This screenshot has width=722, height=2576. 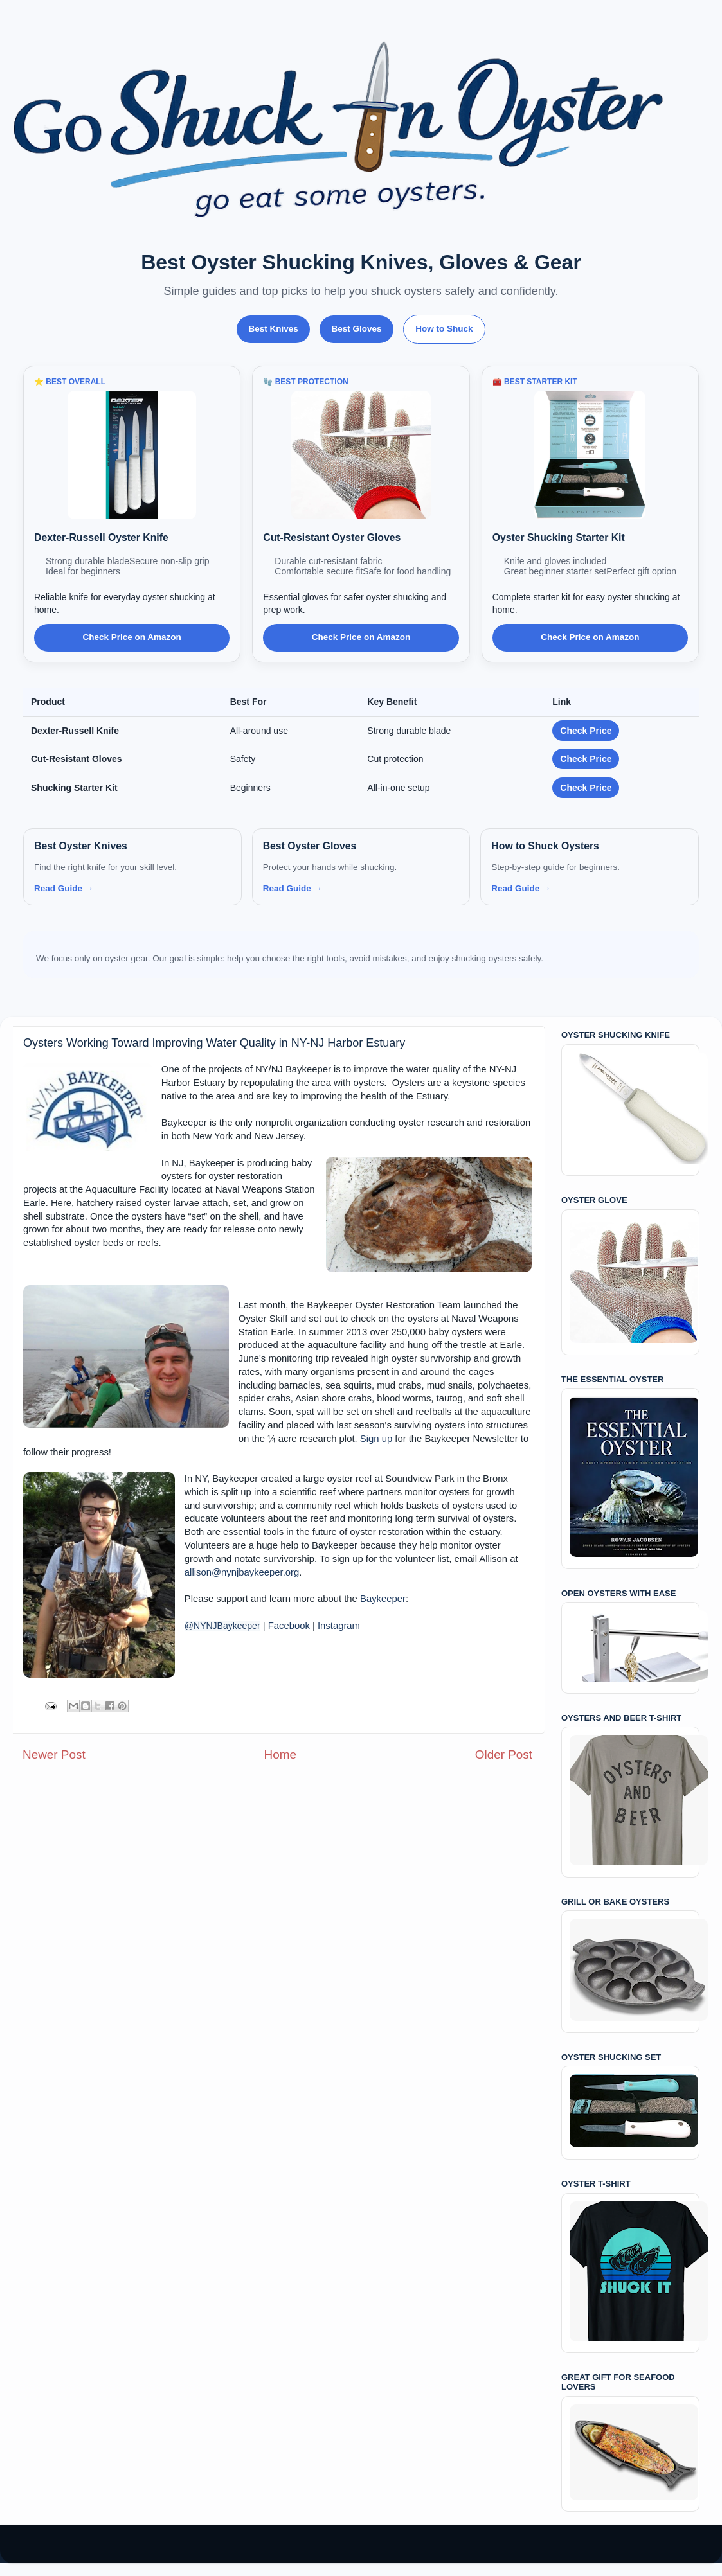 What do you see at coordinates (356, 328) in the screenshot?
I see `Best Gloves` at bounding box center [356, 328].